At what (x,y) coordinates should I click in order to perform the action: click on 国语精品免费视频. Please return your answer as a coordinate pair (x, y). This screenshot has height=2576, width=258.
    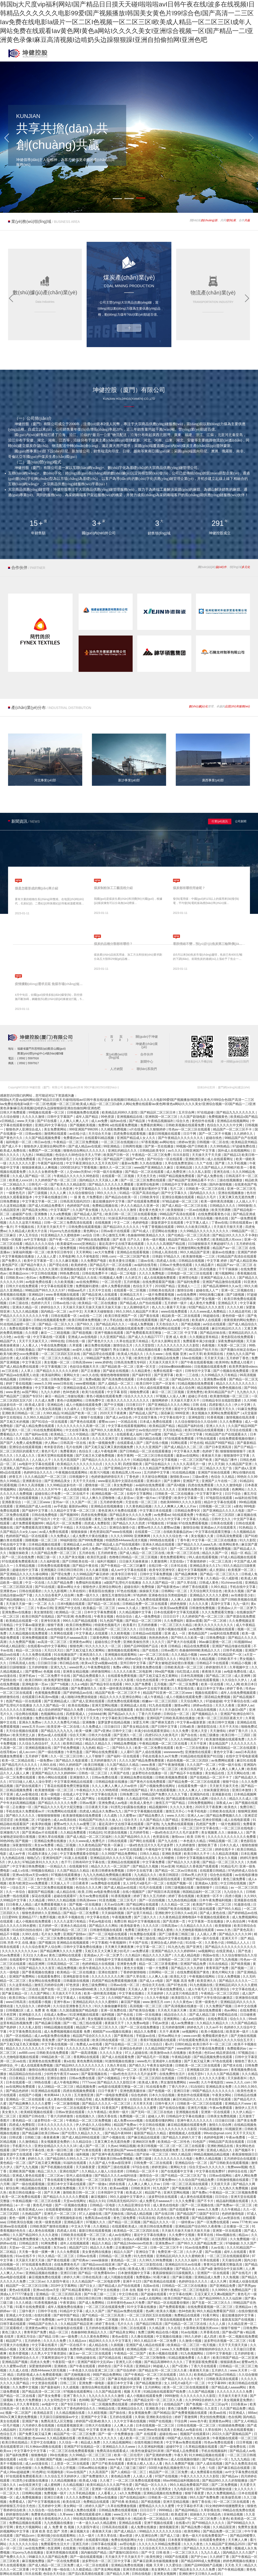
    Looking at the image, I should click on (217, 1697).